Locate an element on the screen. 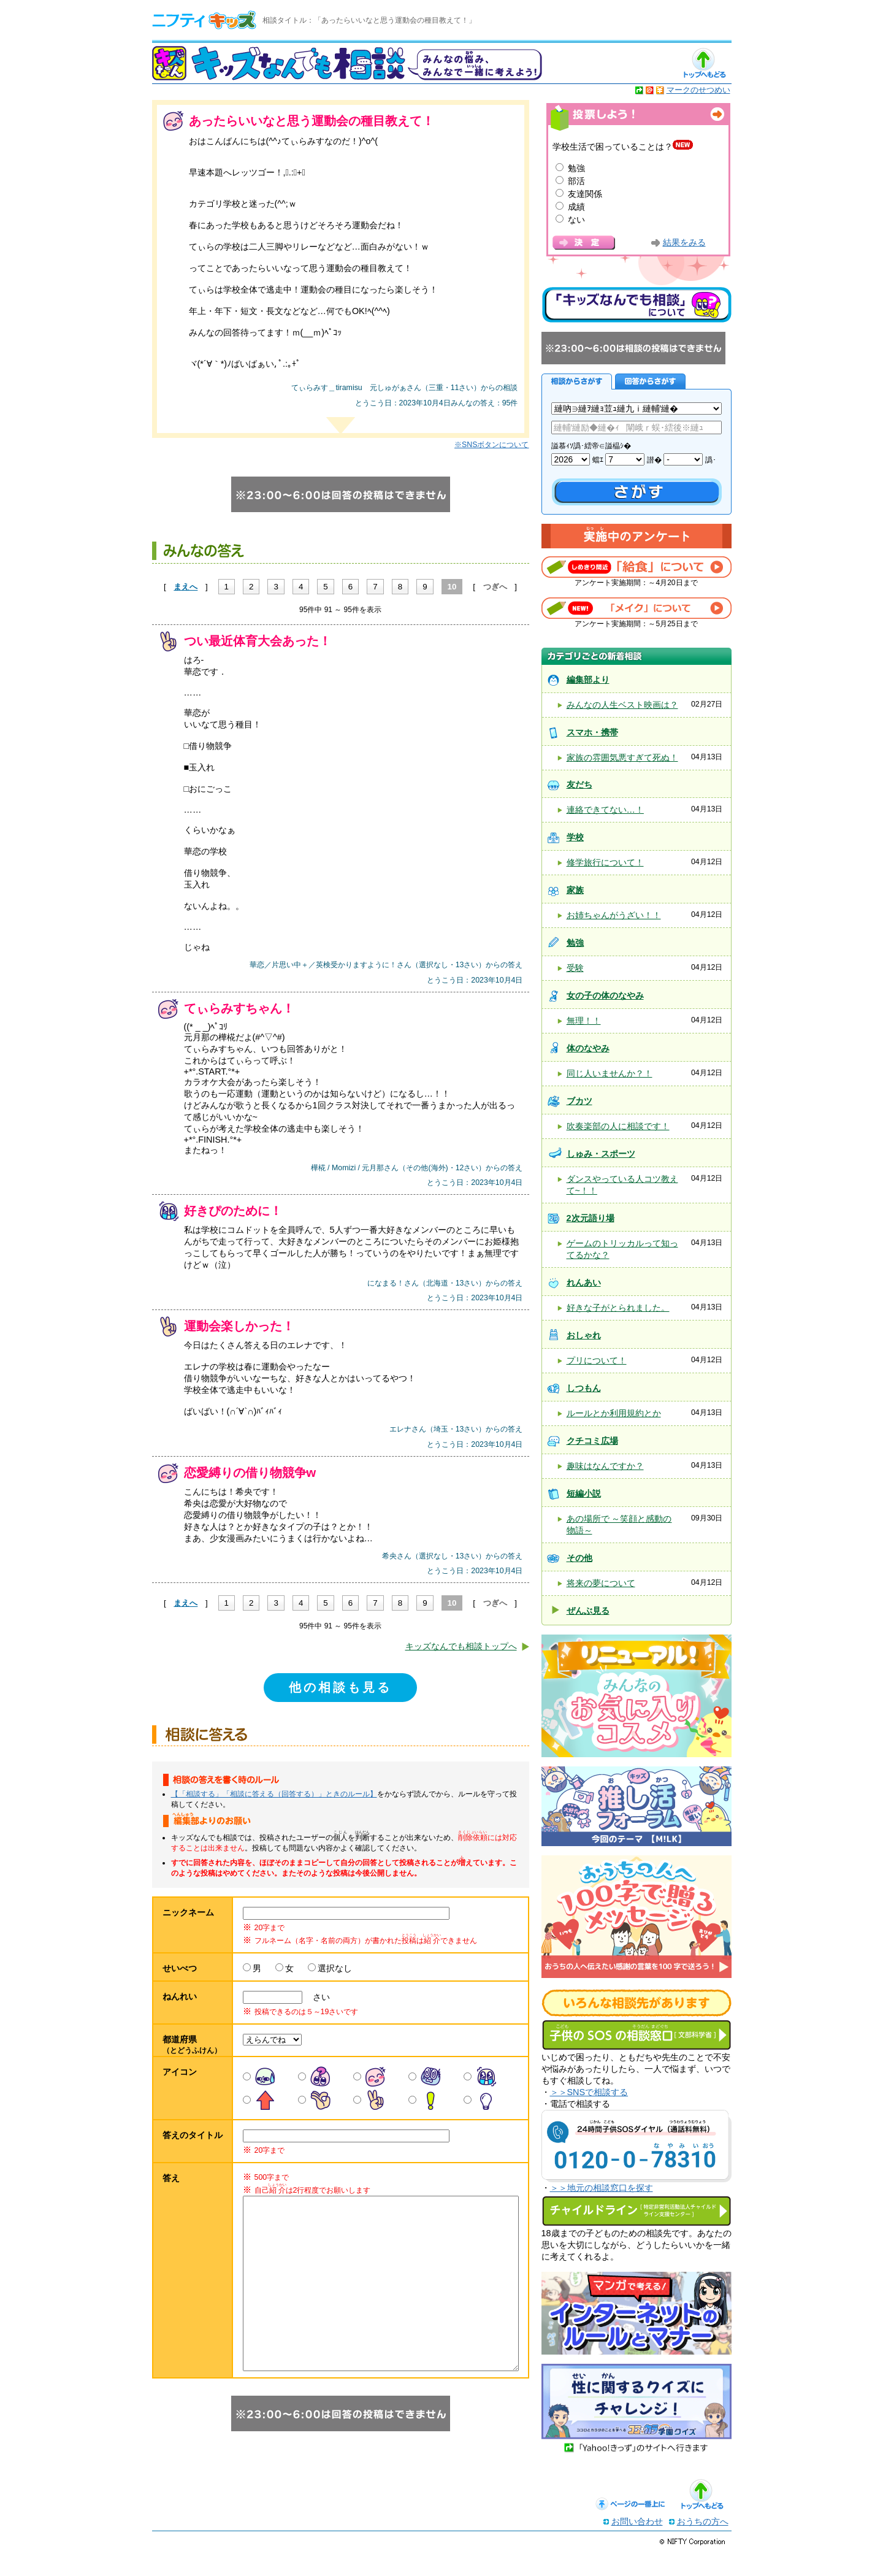 This screenshot has height=2576, width=883. 短編小説 is located at coordinates (584, 1493).